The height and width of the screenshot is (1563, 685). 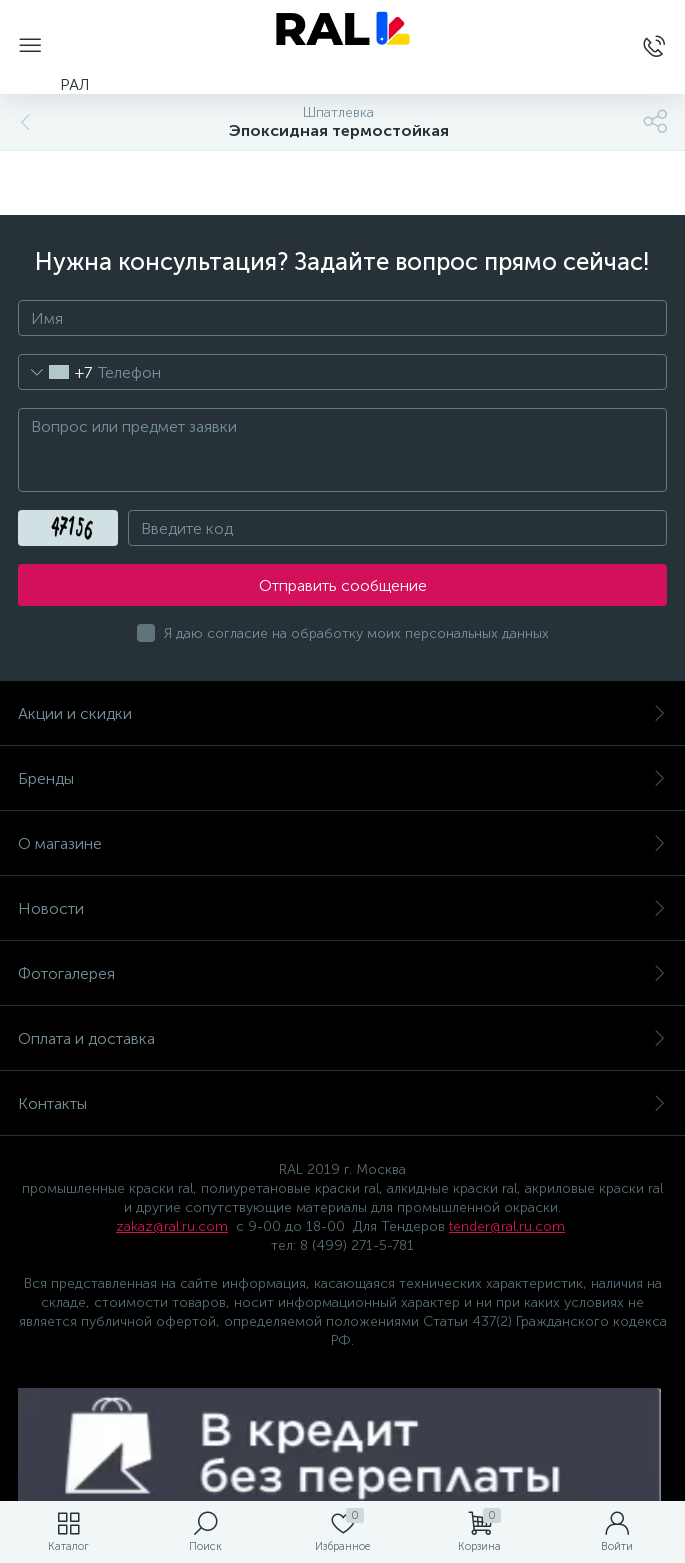 I want to click on Отправить сообщение, so click(x=343, y=585).